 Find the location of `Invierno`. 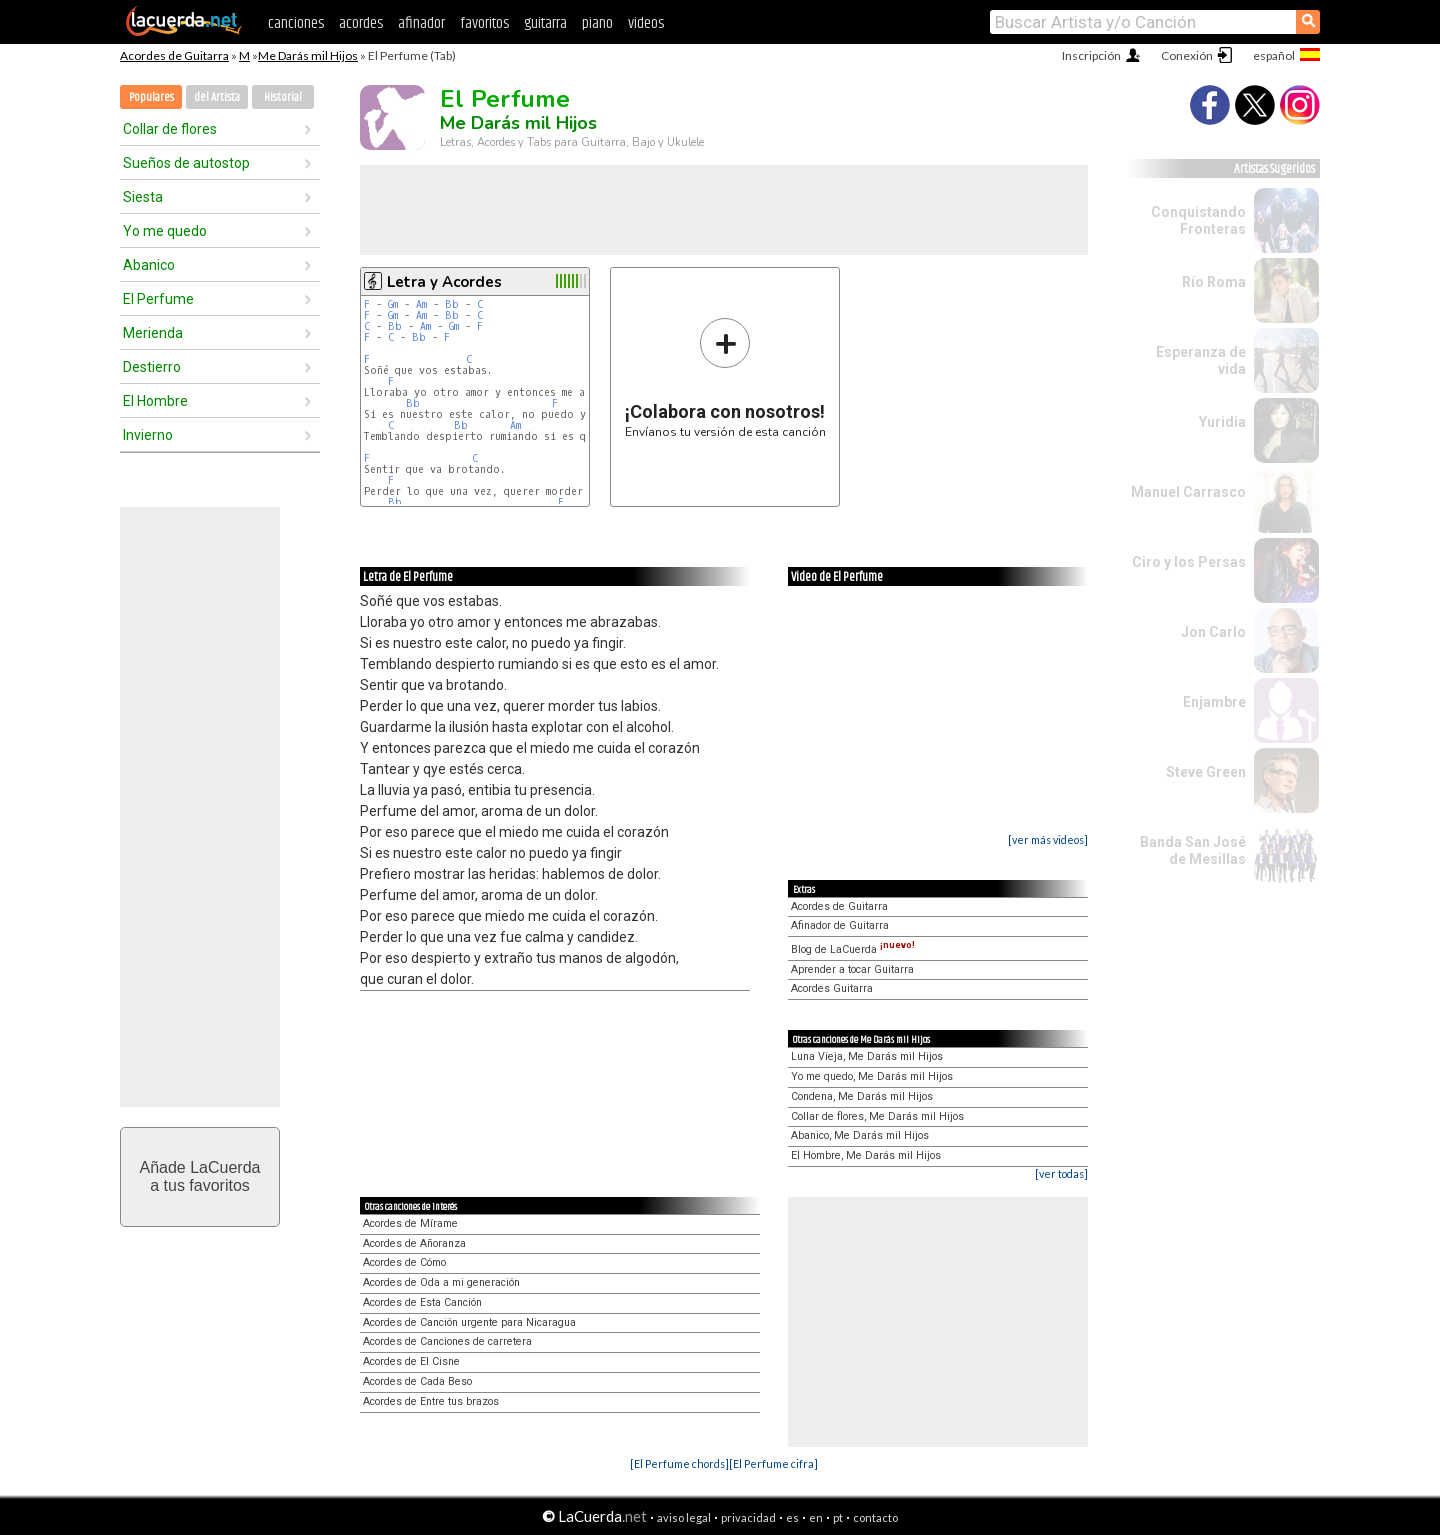

Invierno is located at coordinates (148, 435).